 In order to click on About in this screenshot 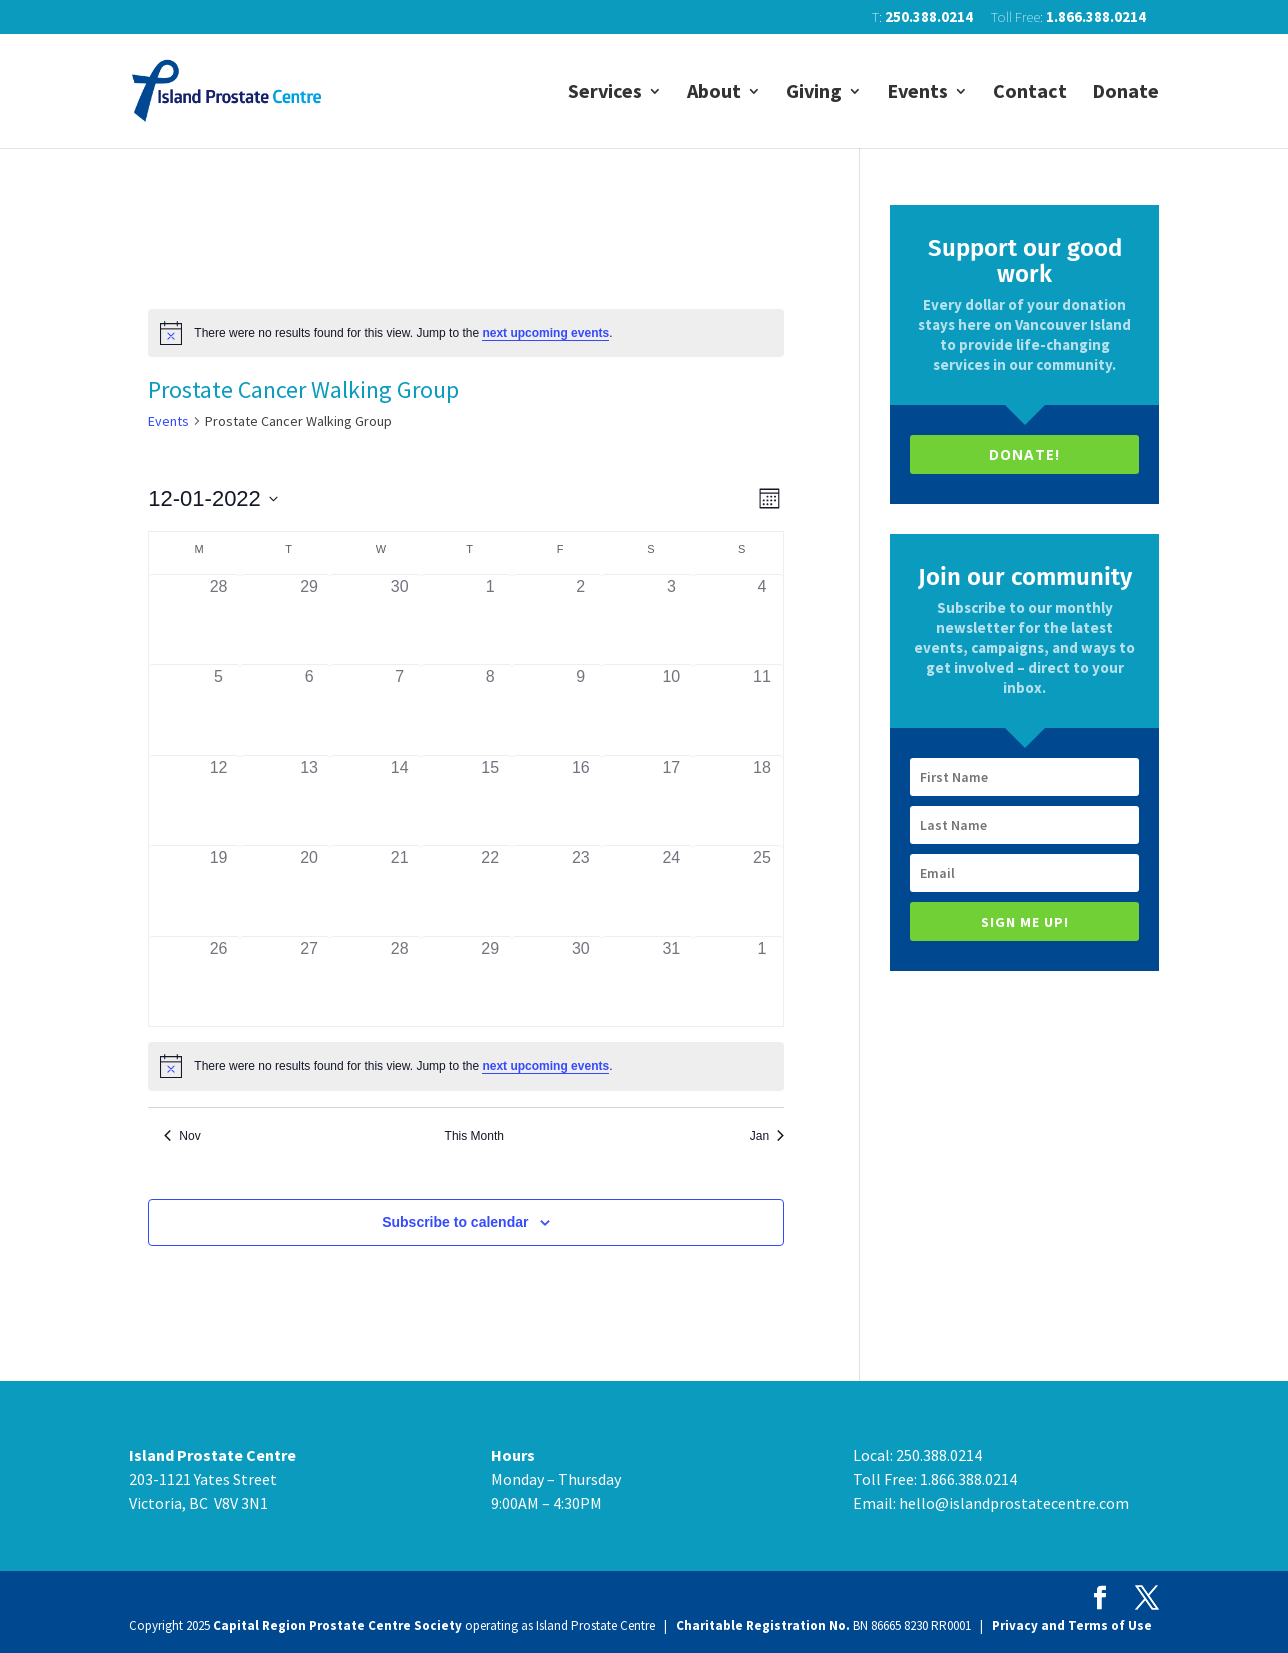, I will do `click(714, 93)`.